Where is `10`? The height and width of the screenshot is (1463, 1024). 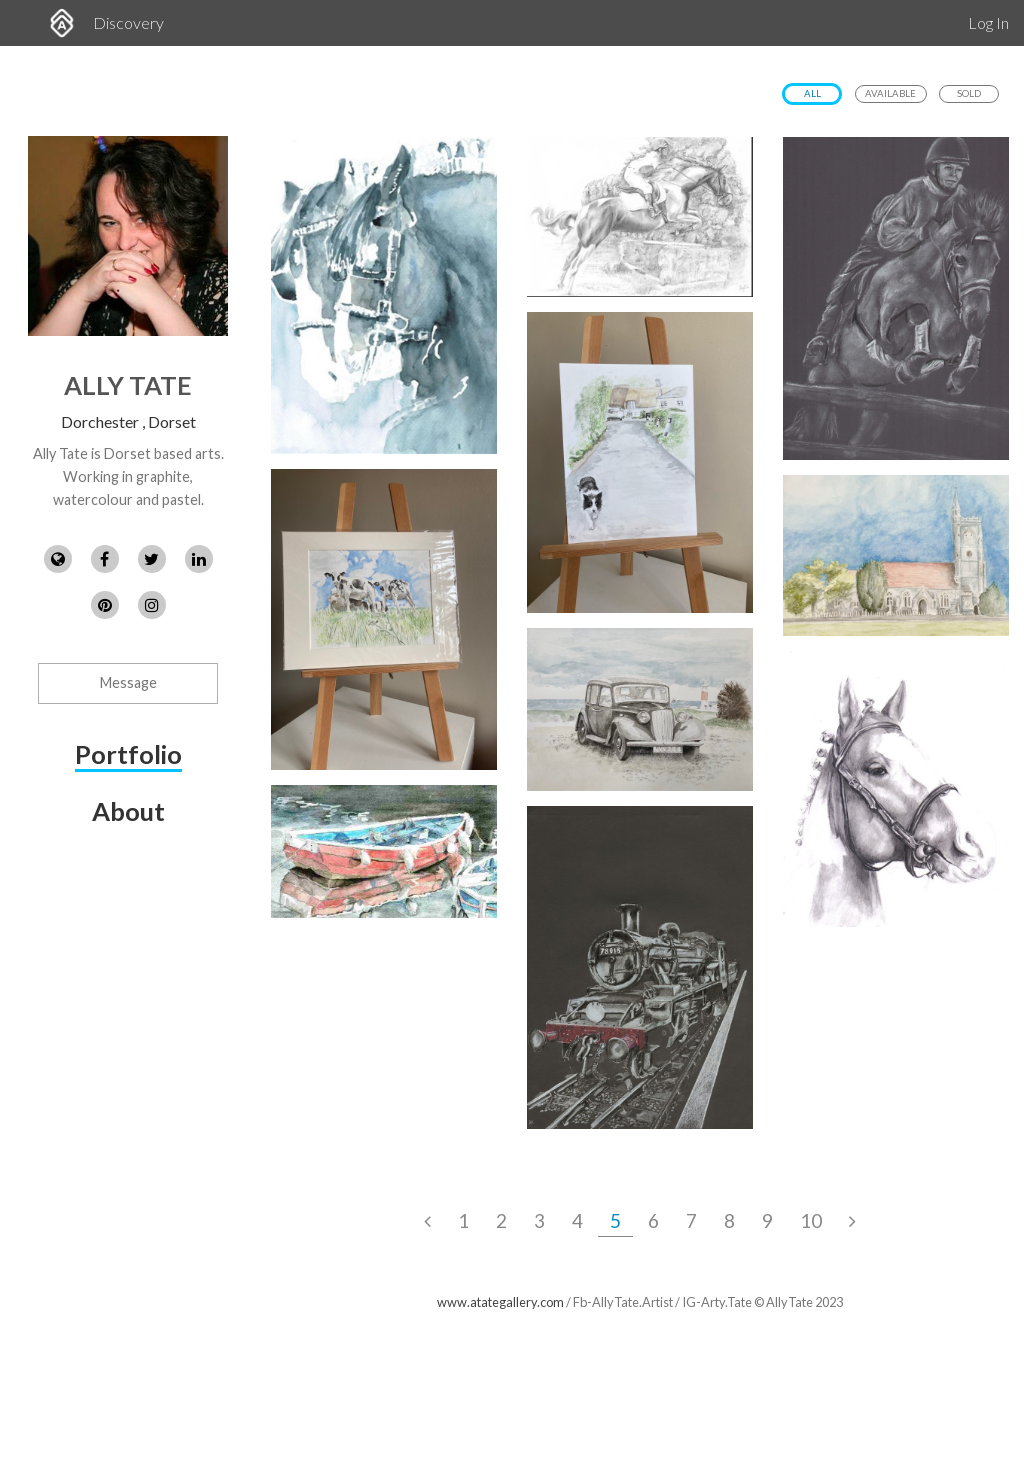
10 is located at coordinates (811, 1220).